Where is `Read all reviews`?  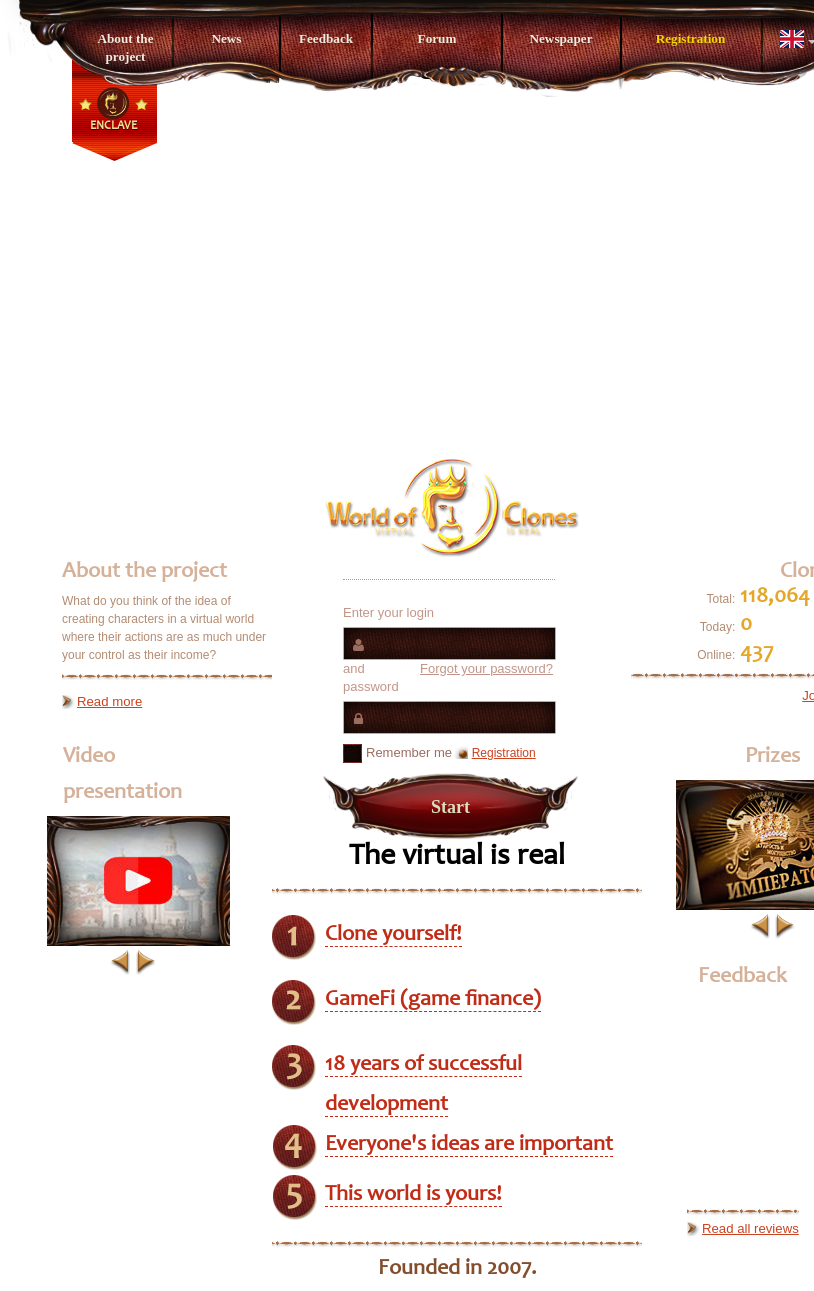
Read all reviews is located at coordinates (750, 1228).